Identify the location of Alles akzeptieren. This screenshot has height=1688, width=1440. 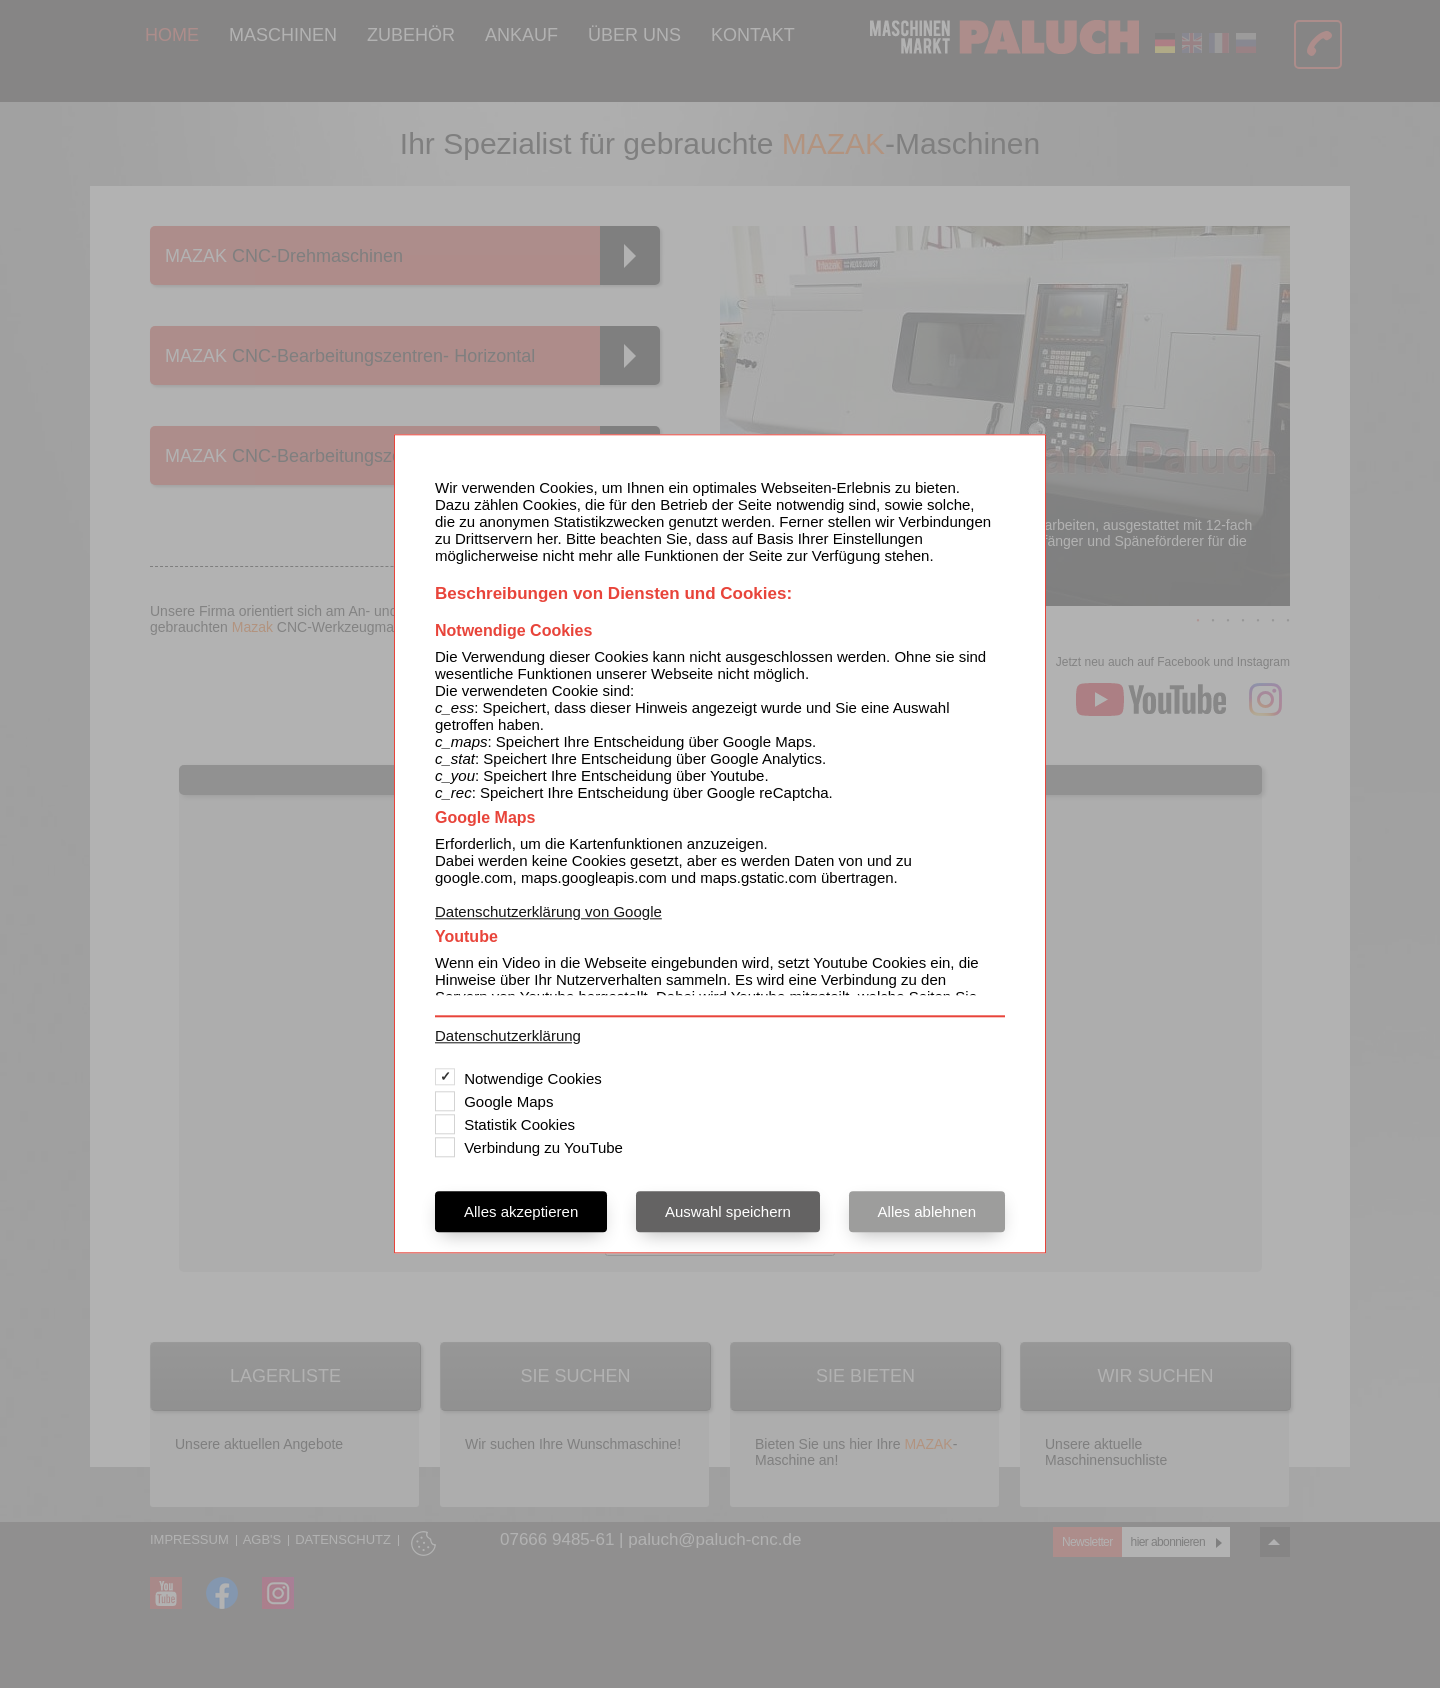
(521, 1212).